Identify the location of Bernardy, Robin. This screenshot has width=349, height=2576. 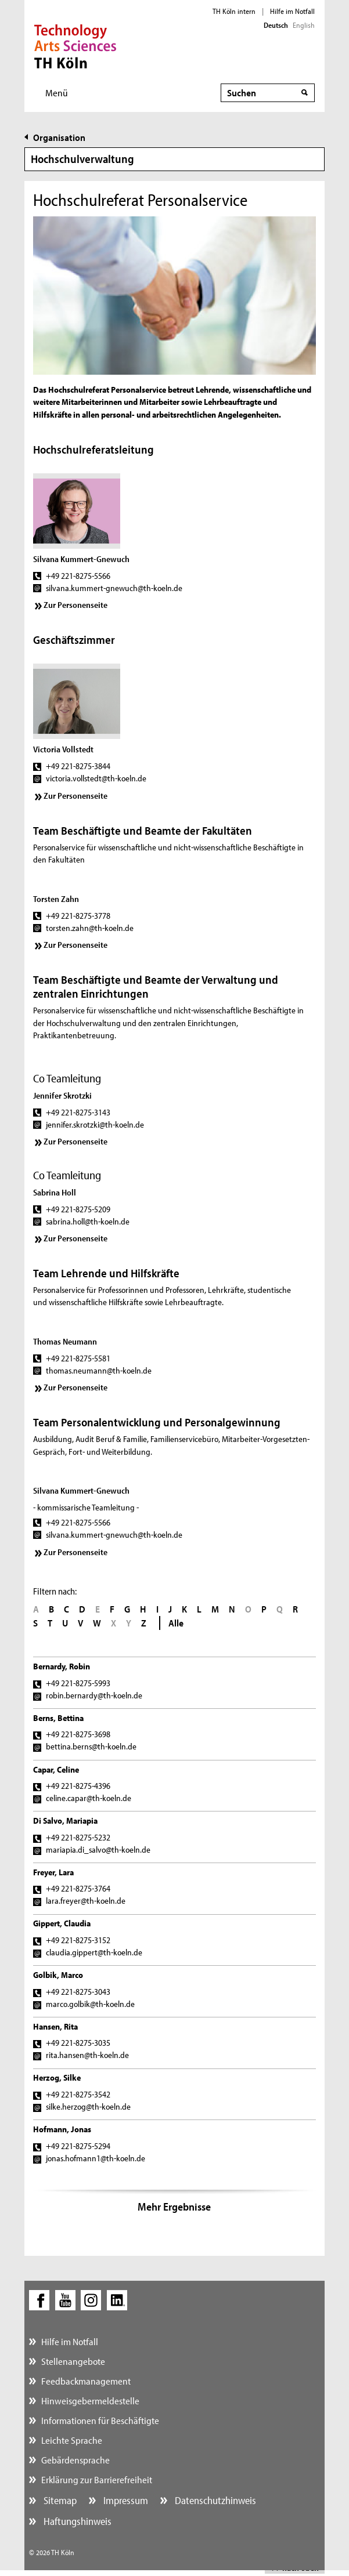
(61, 1666).